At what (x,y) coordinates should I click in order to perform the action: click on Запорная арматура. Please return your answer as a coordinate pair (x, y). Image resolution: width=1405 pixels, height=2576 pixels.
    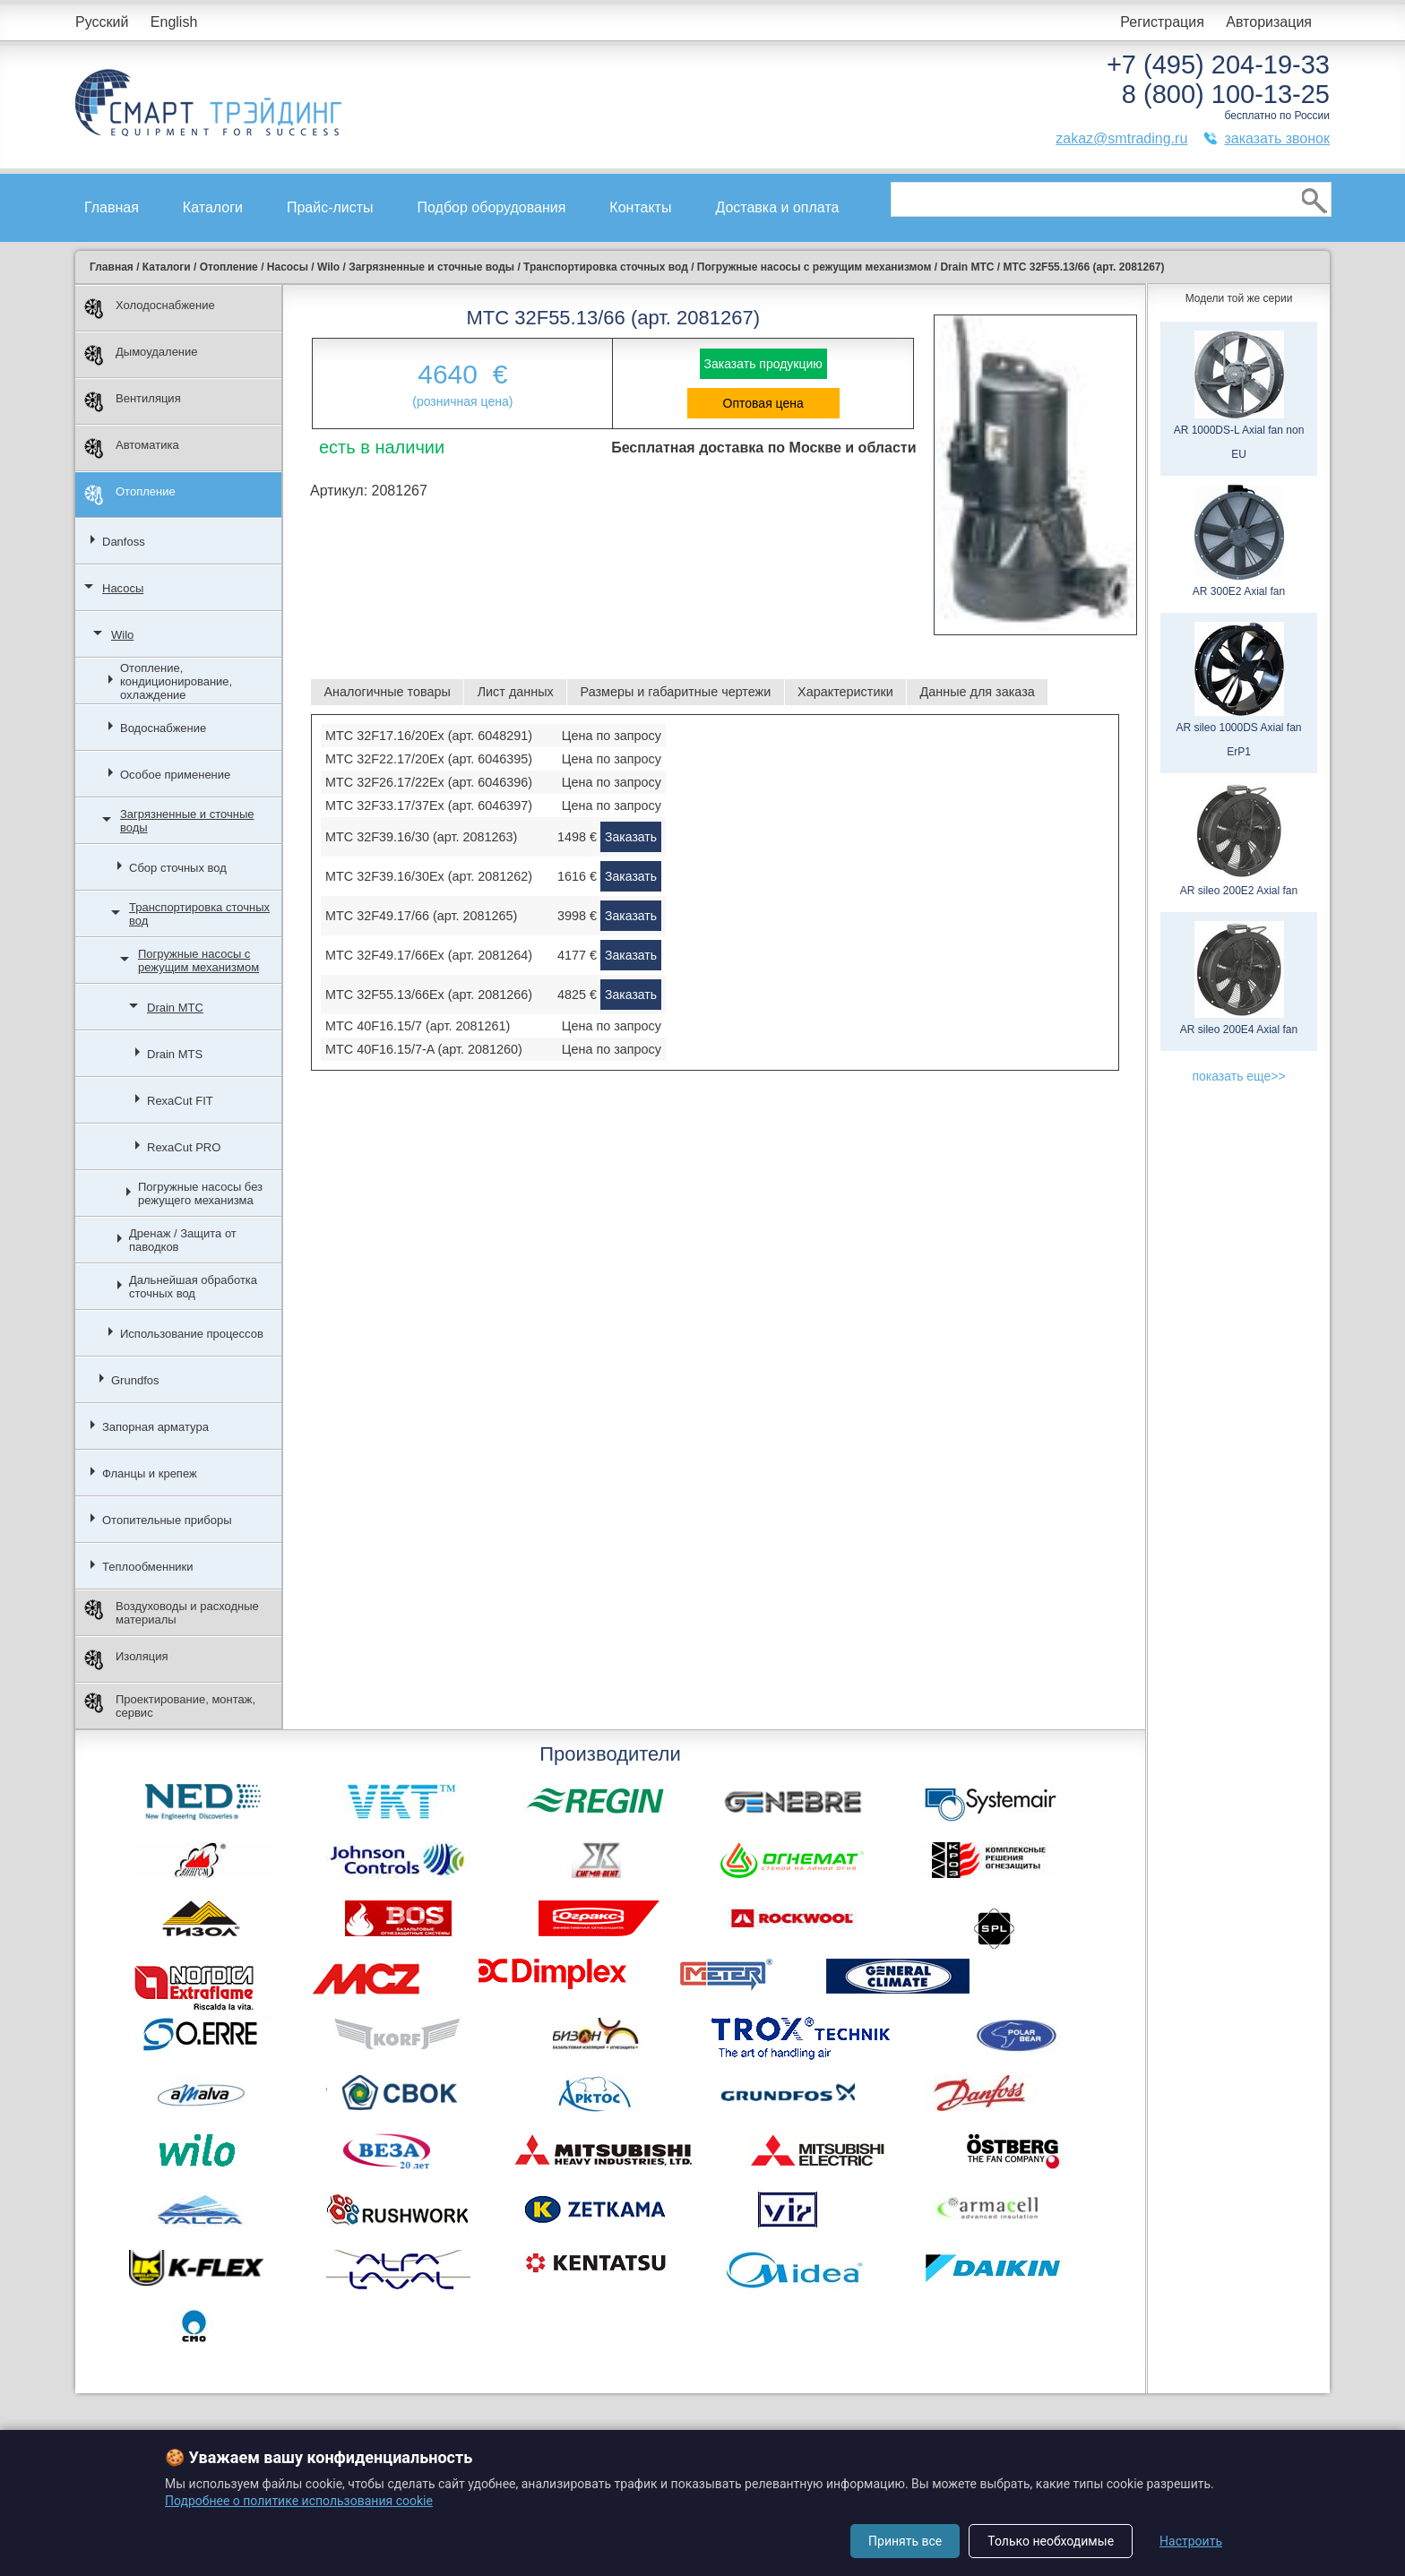
    Looking at the image, I should click on (155, 1427).